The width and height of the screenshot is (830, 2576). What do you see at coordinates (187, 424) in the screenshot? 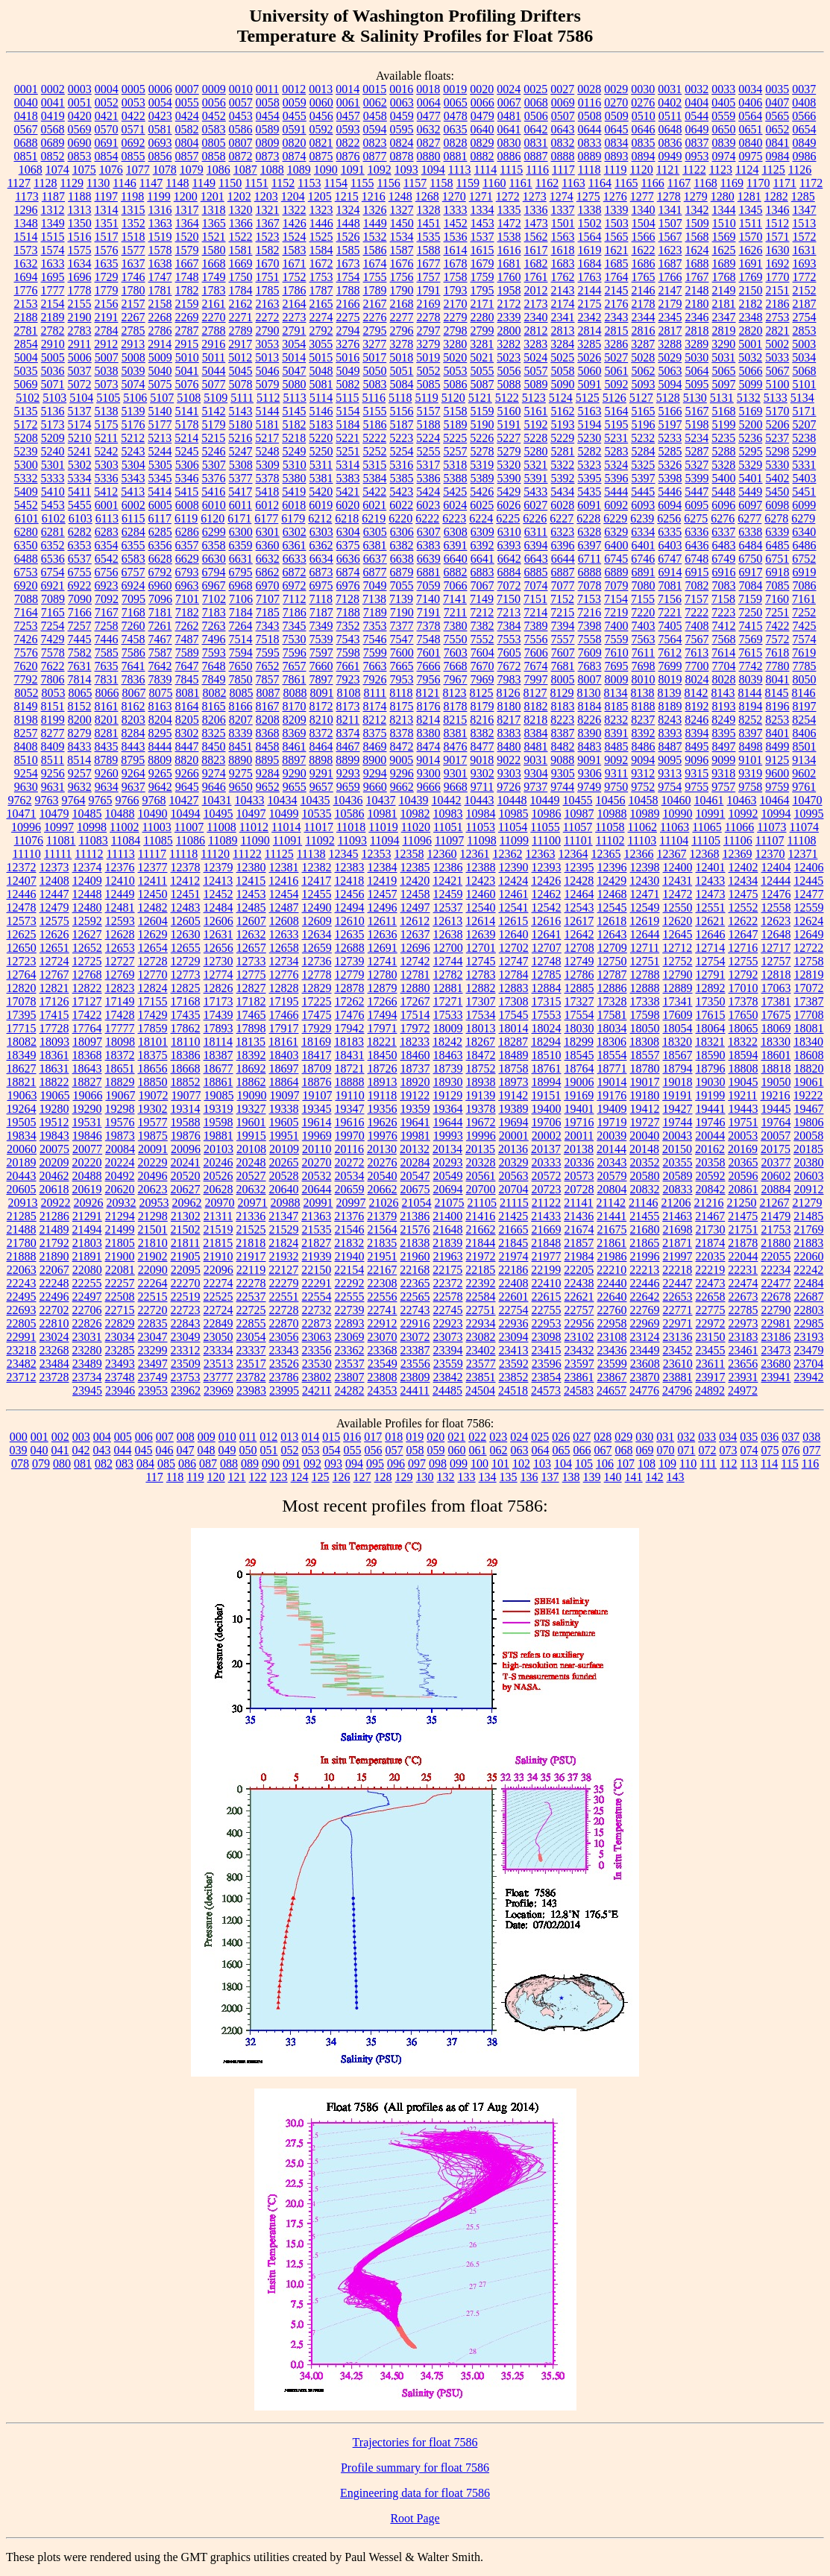
I see `5178` at bounding box center [187, 424].